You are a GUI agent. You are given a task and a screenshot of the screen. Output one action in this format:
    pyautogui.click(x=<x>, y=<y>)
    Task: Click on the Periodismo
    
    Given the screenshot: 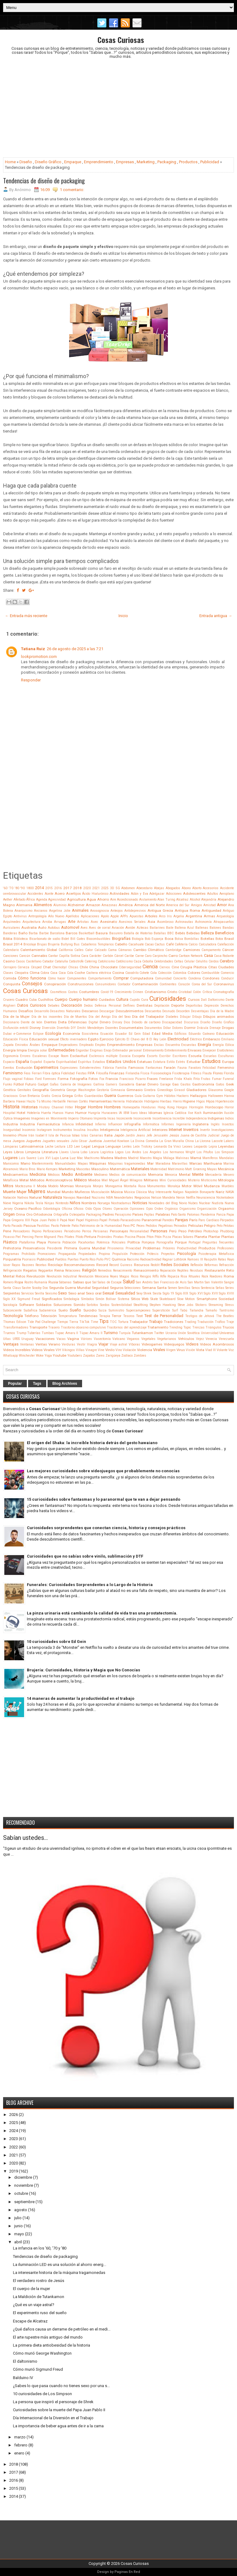 What is the action you would take?
    pyautogui.click(x=72, y=1231)
    